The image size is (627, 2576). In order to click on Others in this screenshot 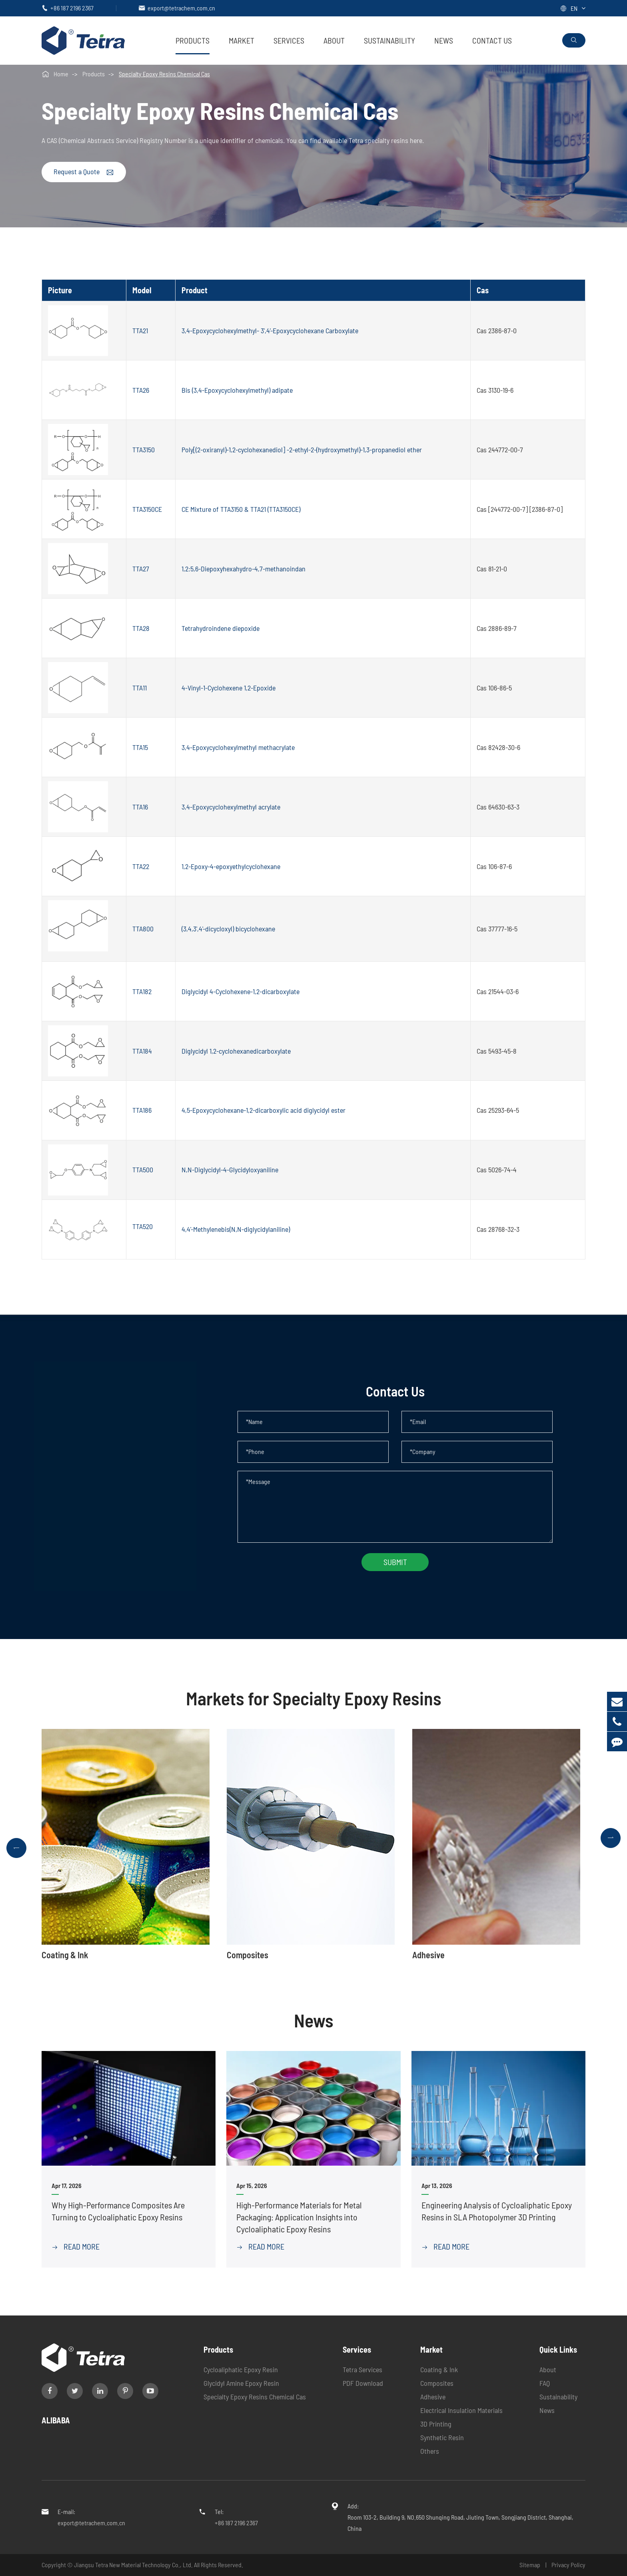, I will do `click(429, 2451)`.